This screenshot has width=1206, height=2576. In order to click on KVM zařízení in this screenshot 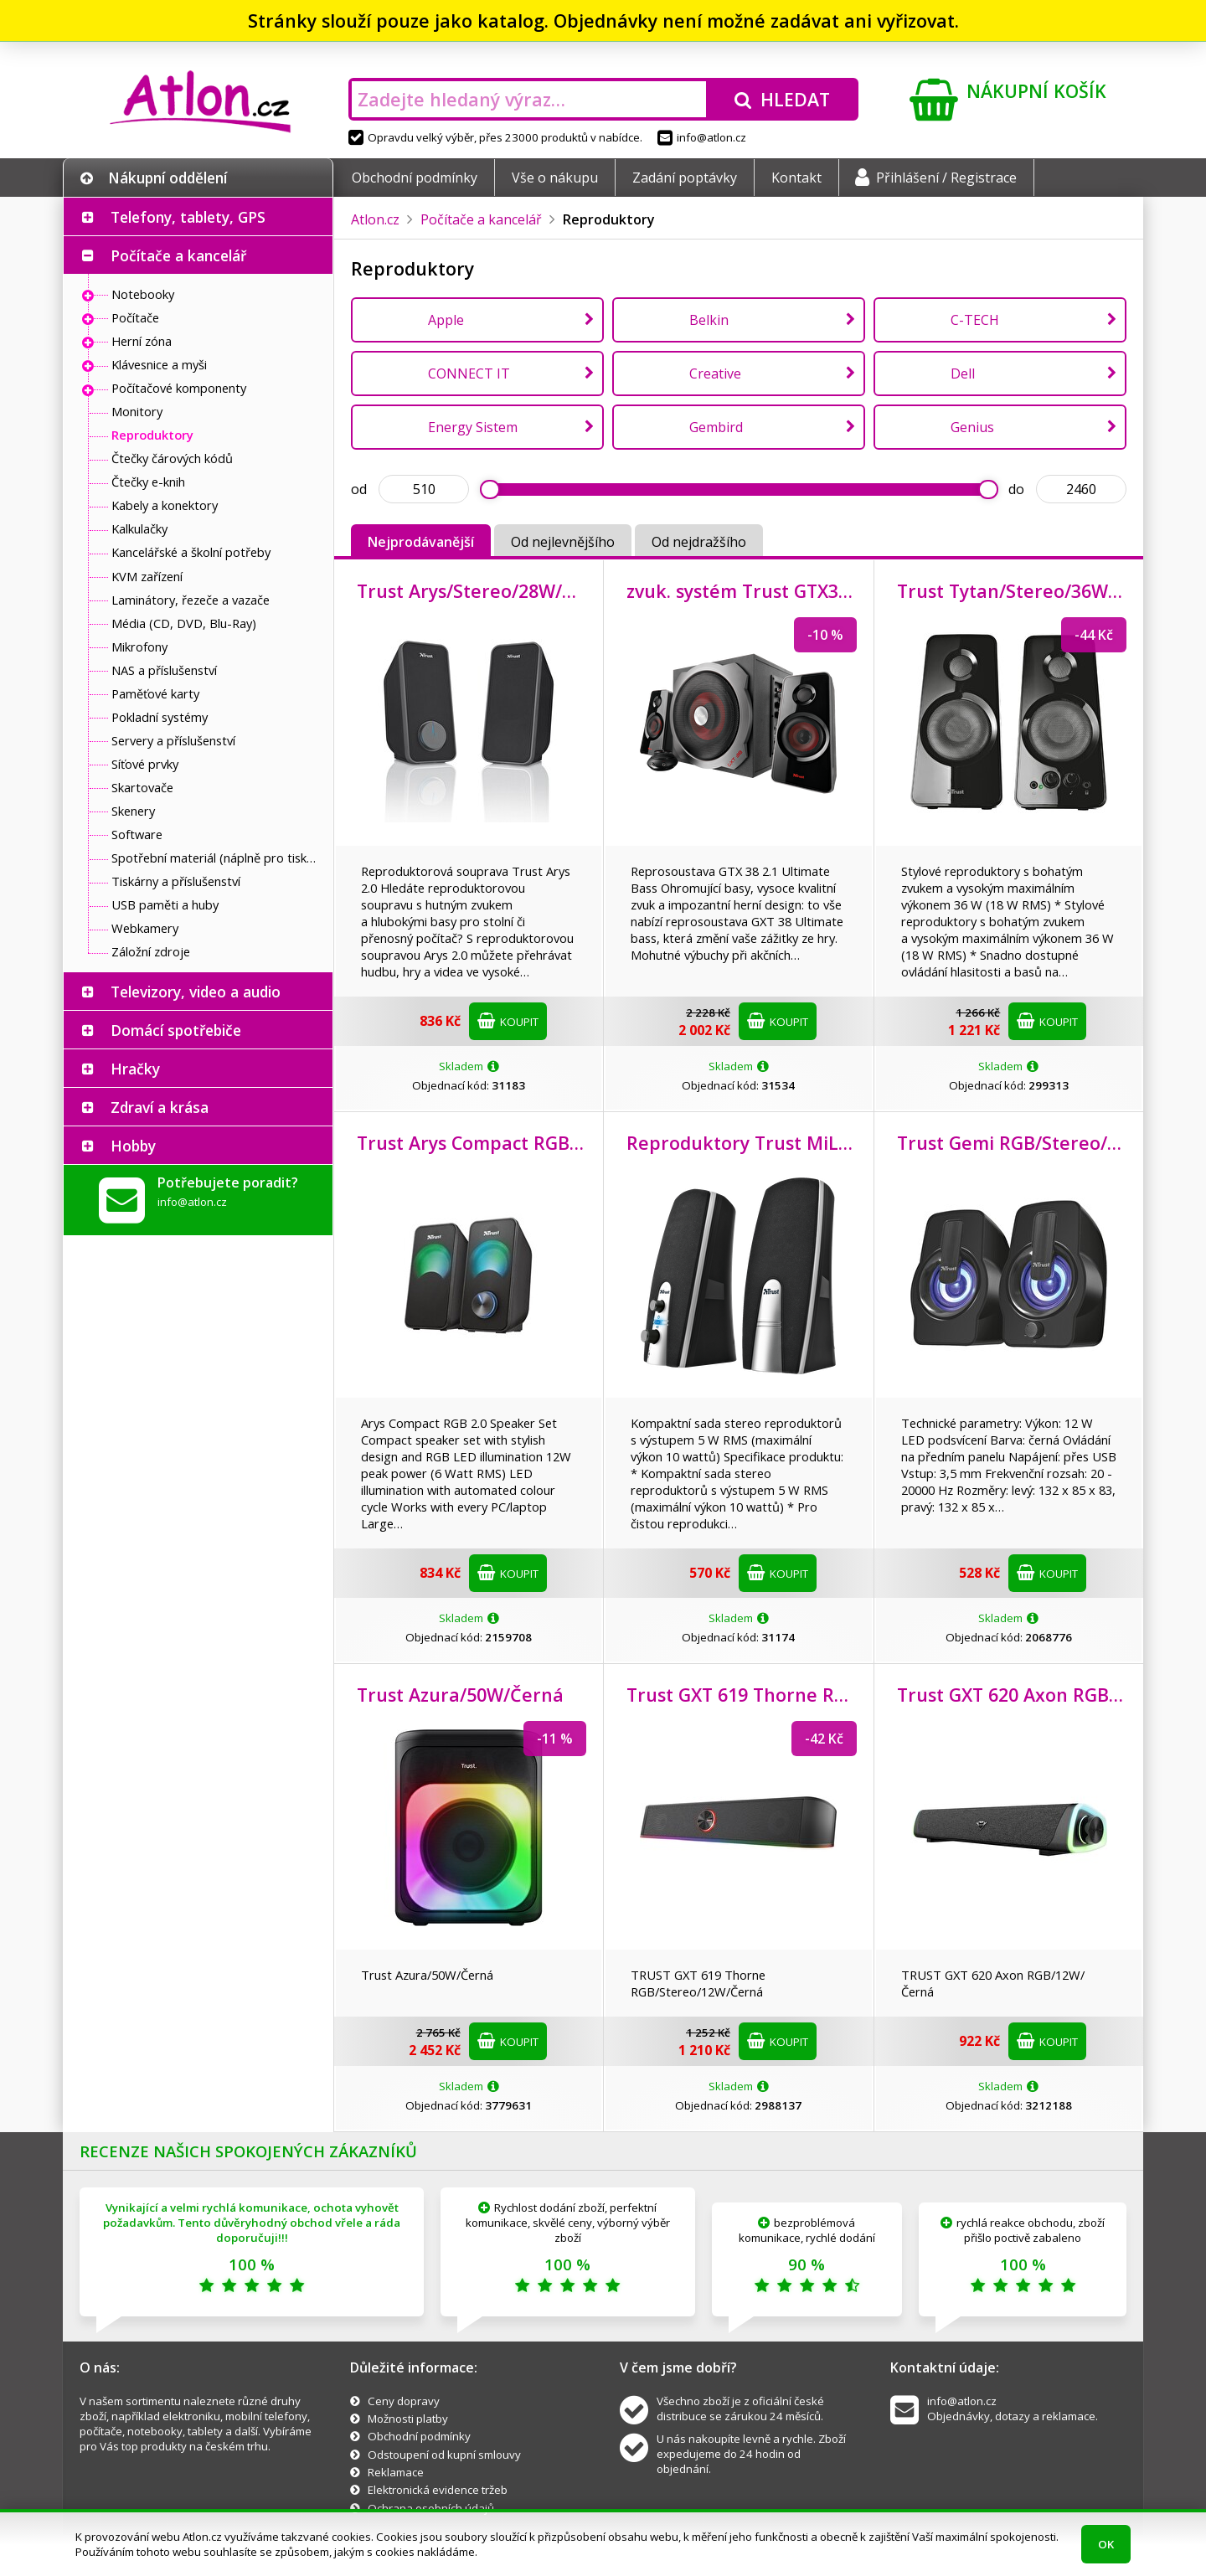, I will do `click(147, 576)`.